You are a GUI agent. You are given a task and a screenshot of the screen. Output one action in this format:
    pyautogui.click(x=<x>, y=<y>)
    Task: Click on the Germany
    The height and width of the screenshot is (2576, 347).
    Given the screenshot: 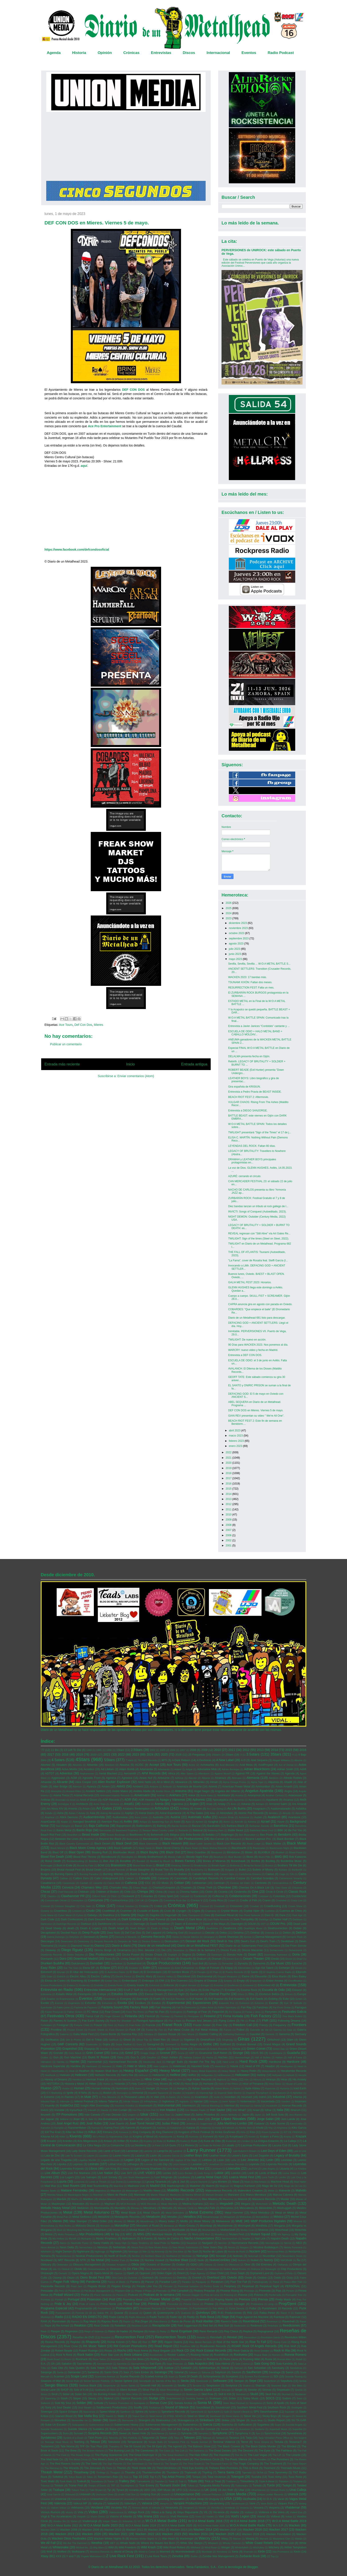 What is the action you would take?
    pyautogui.click(x=300, y=2034)
    